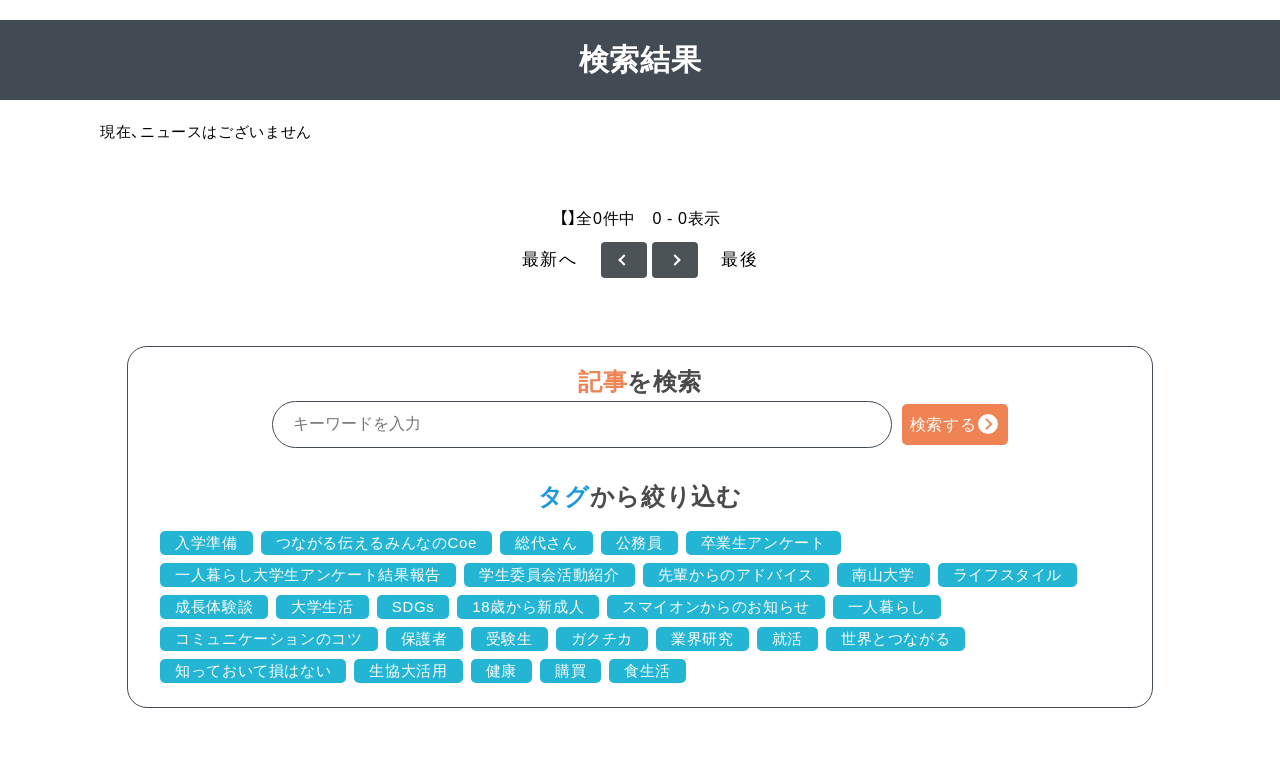 This screenshot has height=768, width=1280. I want to click on 検索する, so click(943, 424).